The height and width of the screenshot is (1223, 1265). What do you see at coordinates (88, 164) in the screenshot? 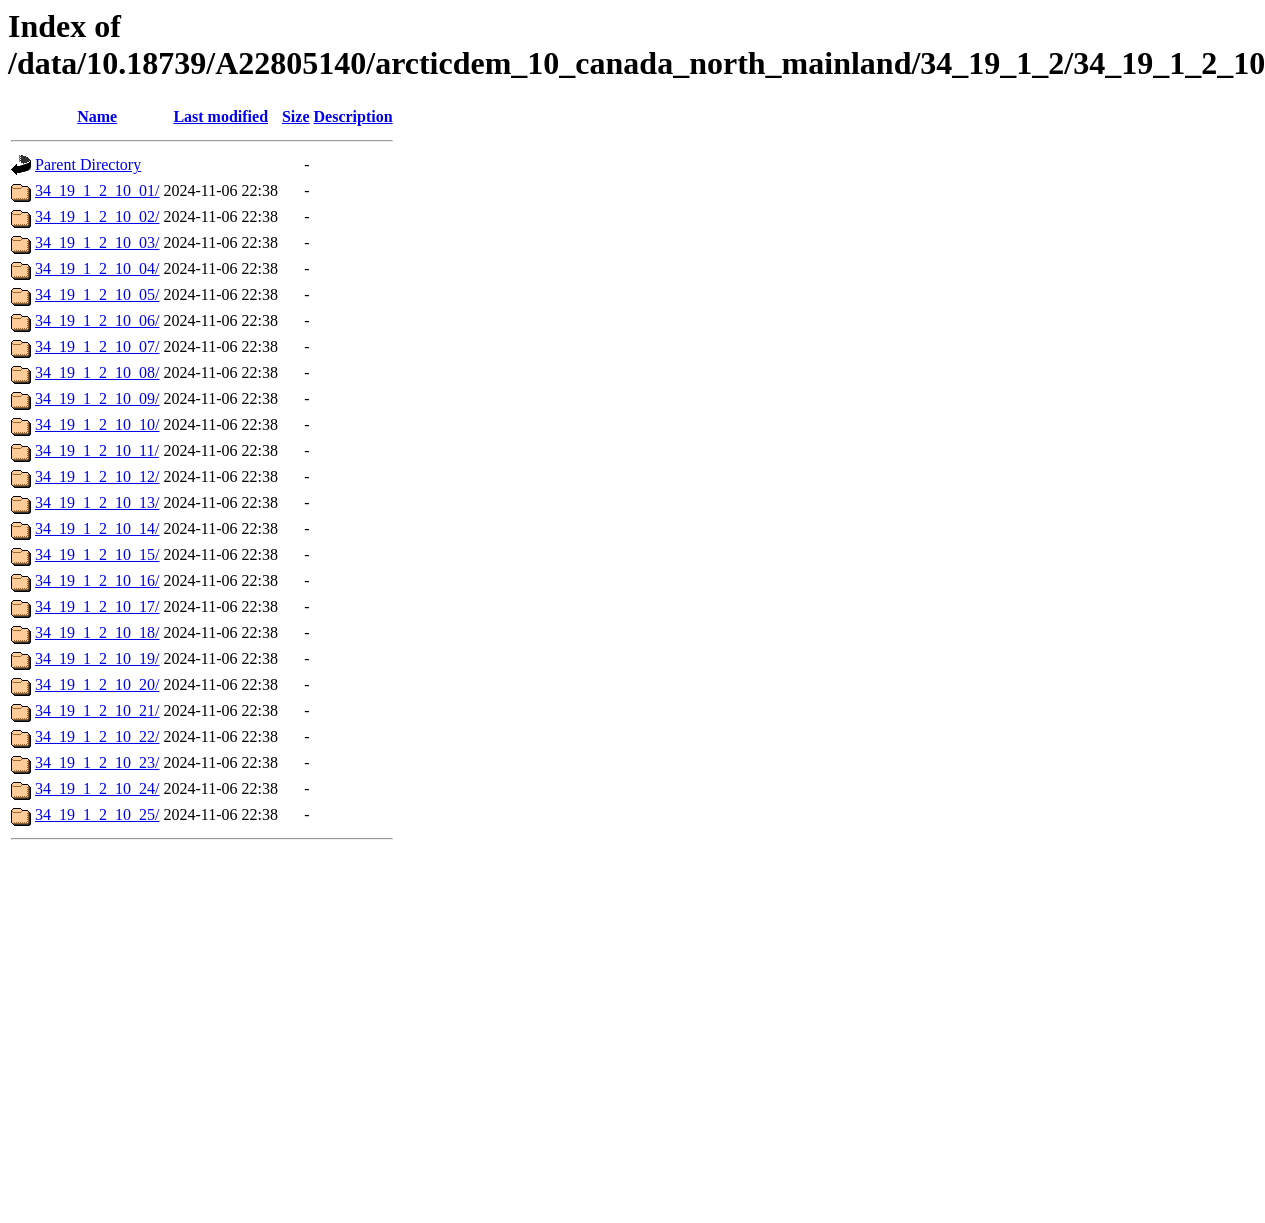
I see `Parent Directory` at bounding box center [88, 164].